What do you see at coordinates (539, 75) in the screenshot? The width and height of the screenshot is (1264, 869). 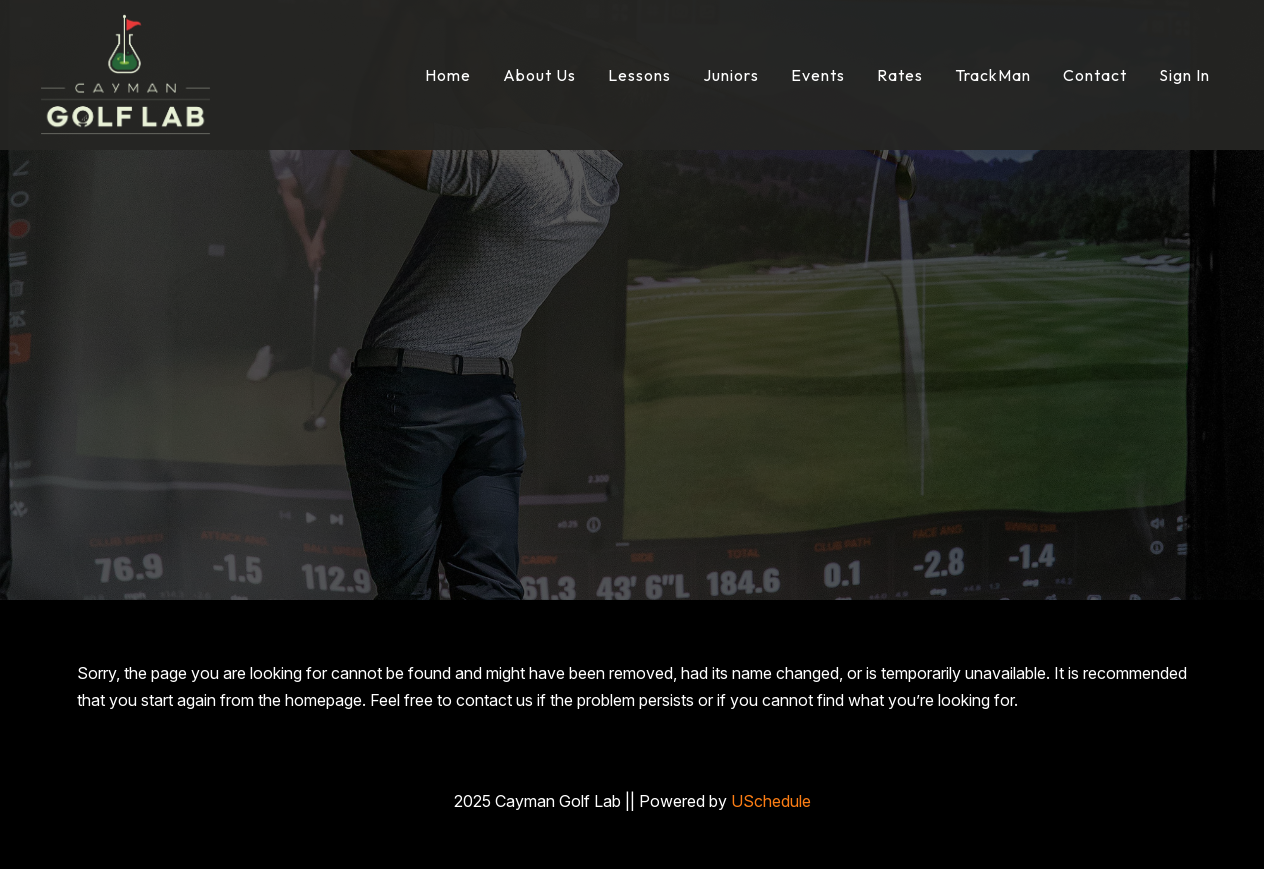 I see `About Us` at bounding box center [539, 75].